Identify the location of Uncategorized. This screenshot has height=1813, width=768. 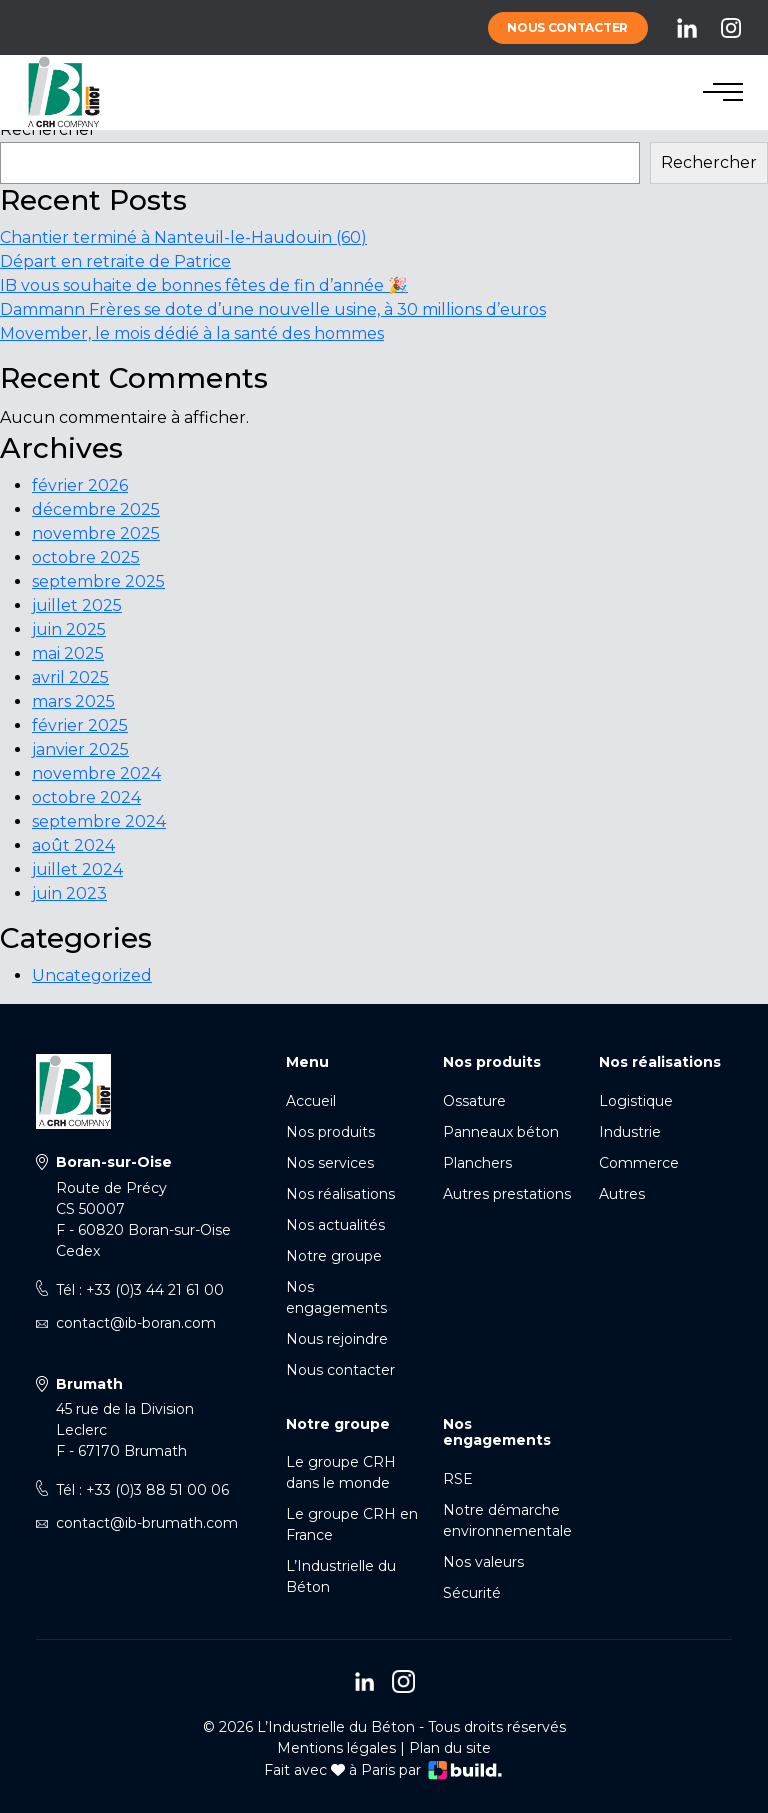
(92, 975).